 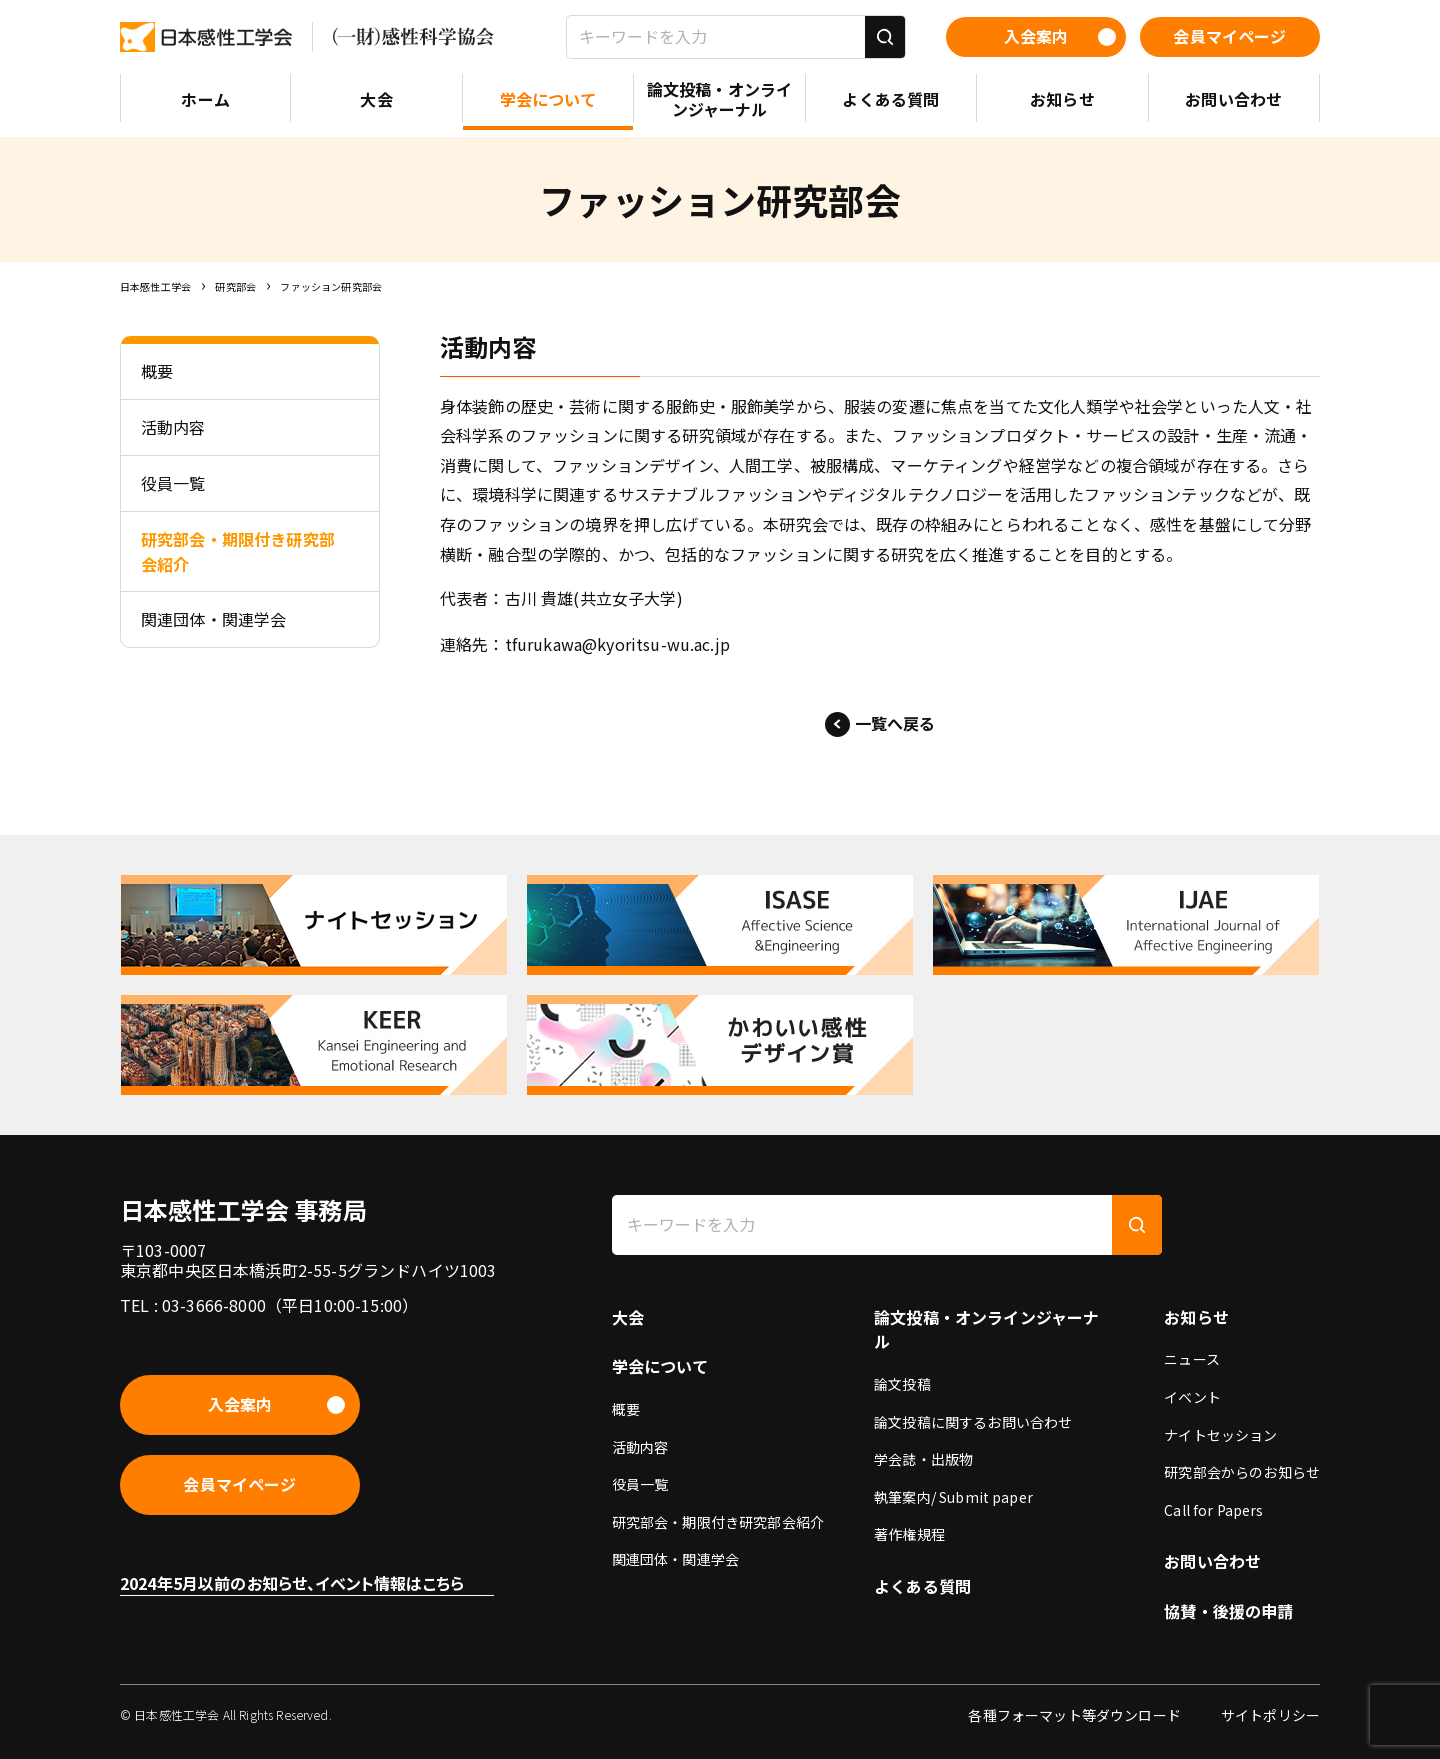 I want to click on 研究部会・期限付き研究部会紹介, so click(x=718, y=1522).